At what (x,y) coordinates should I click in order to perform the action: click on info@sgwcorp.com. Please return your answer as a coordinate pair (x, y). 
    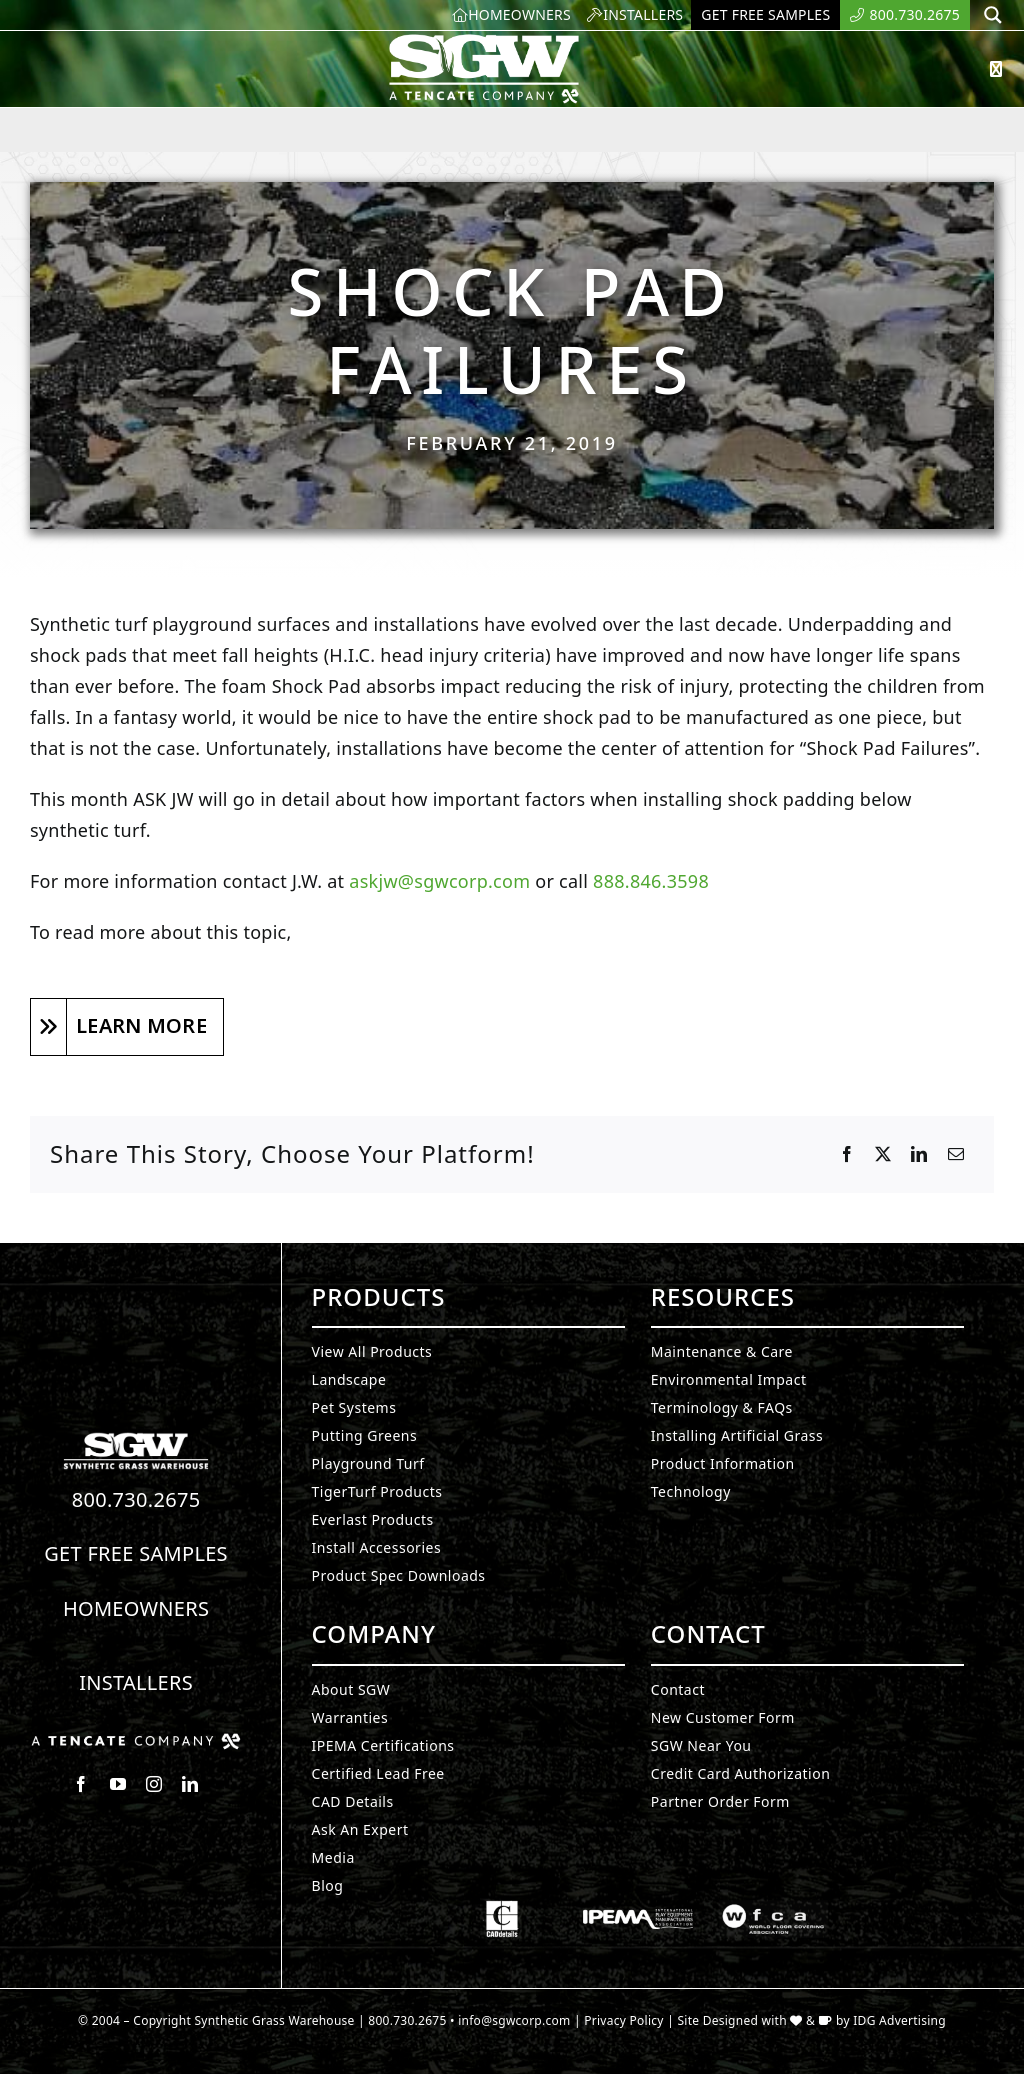
    Looking at the image, I should click on (514, 2020).